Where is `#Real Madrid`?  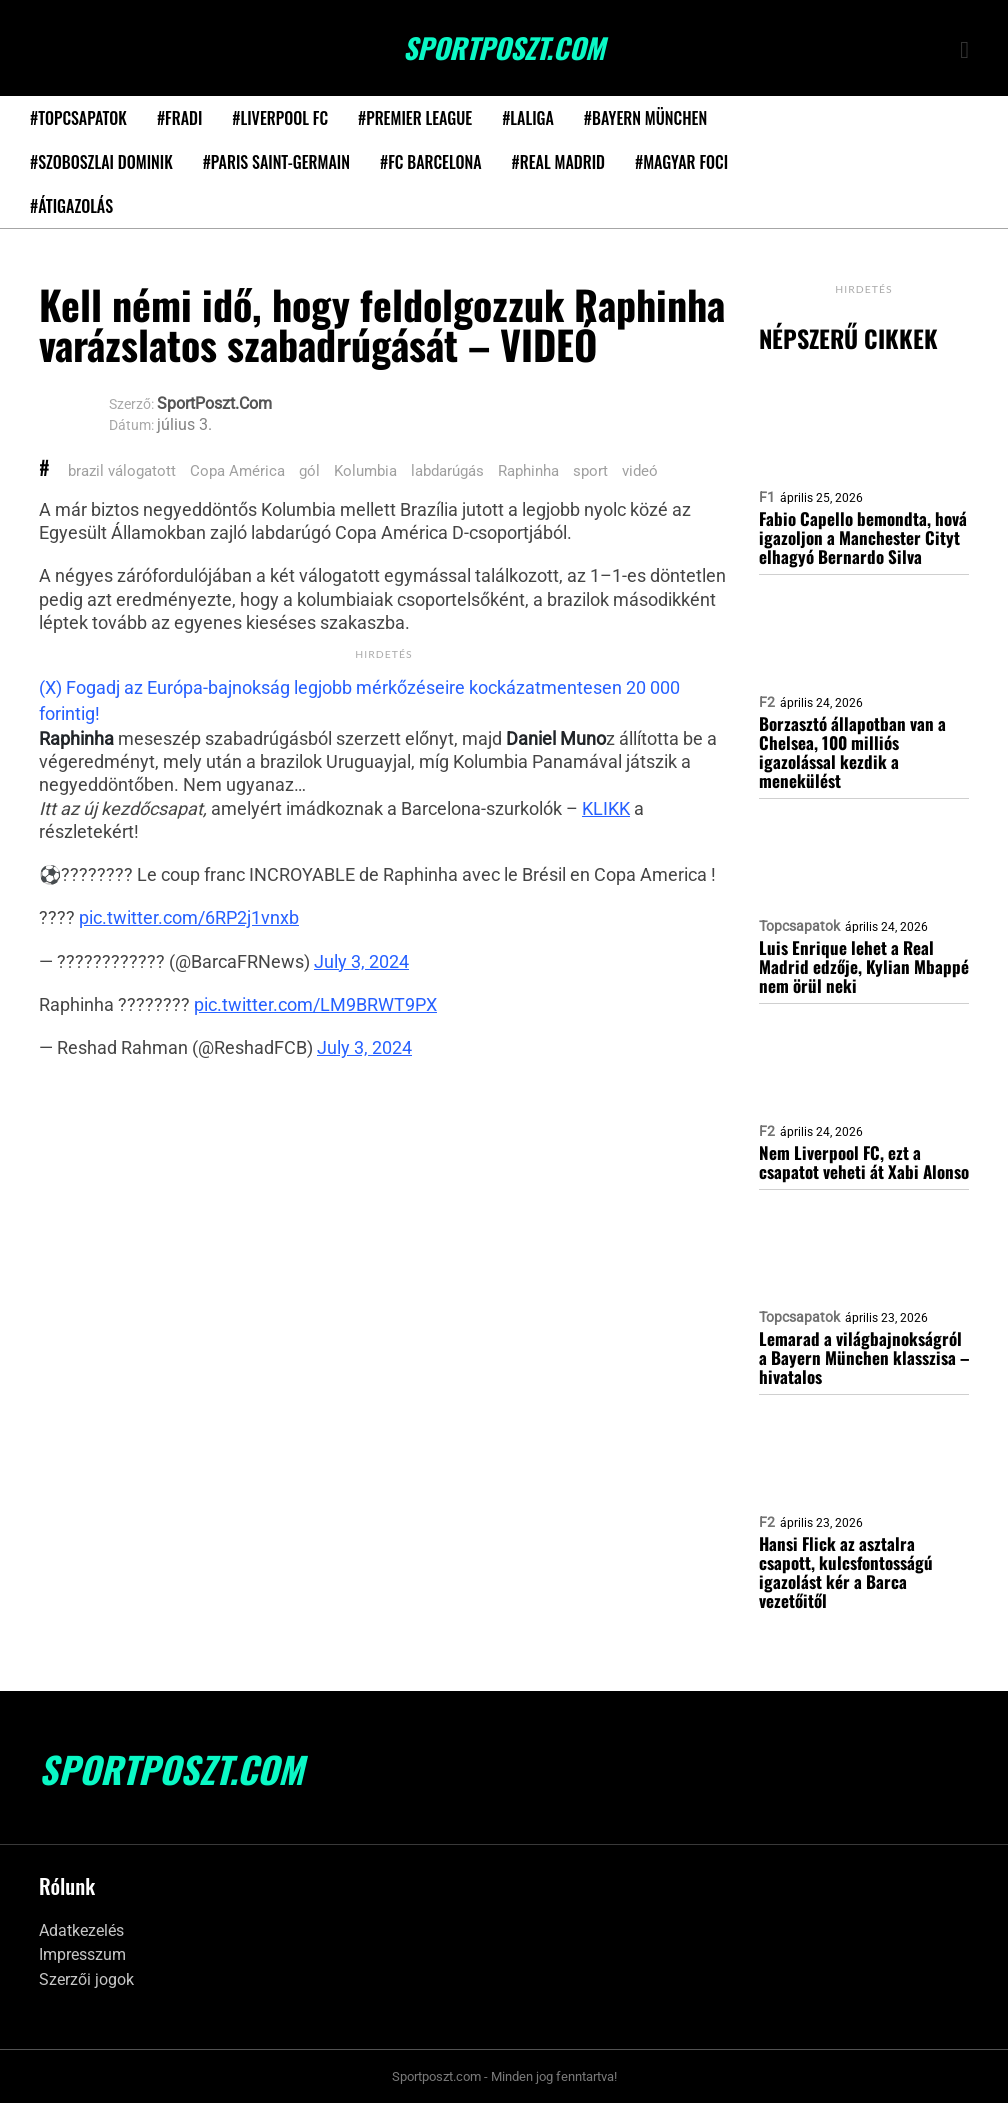 #Real Madrid is located at coordinates (558, 162).